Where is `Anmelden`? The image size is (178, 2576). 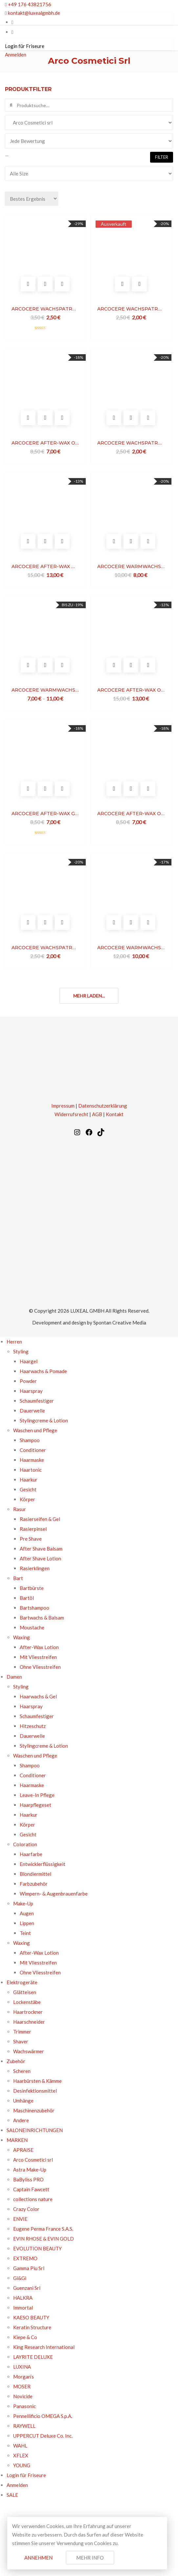
Anmelden is located at coordinates (15, 55).